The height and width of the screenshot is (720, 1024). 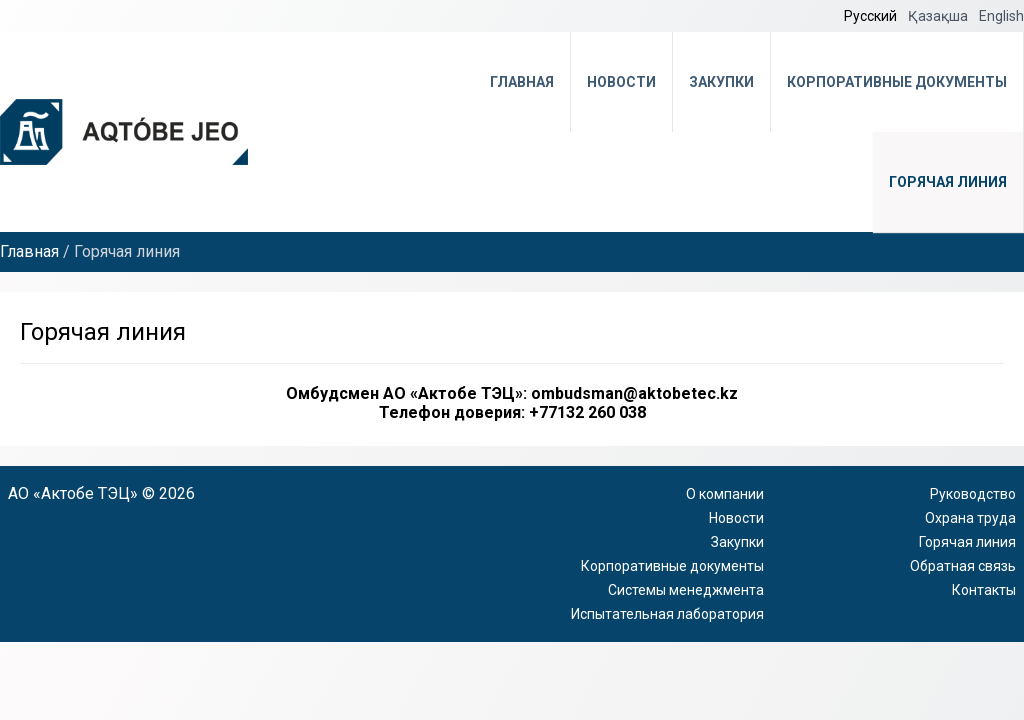 What do you see at coordinates (686, 590) in the screenshot?
I see `Системы менеджмента` at bounding box center [686, 590].